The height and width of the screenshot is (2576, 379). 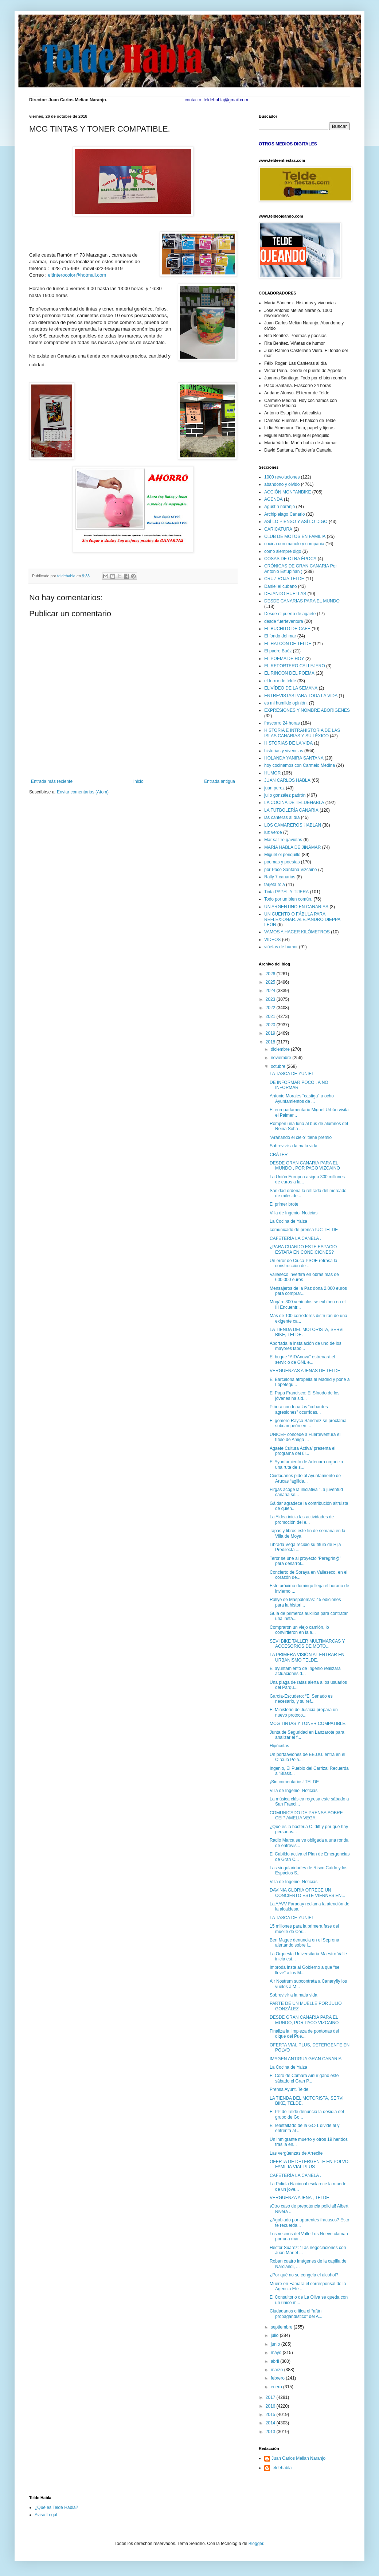 What do you see at coordinates (278, 2378) in the screenshot?
I see `febrero` at bounding box center [278, 2378].